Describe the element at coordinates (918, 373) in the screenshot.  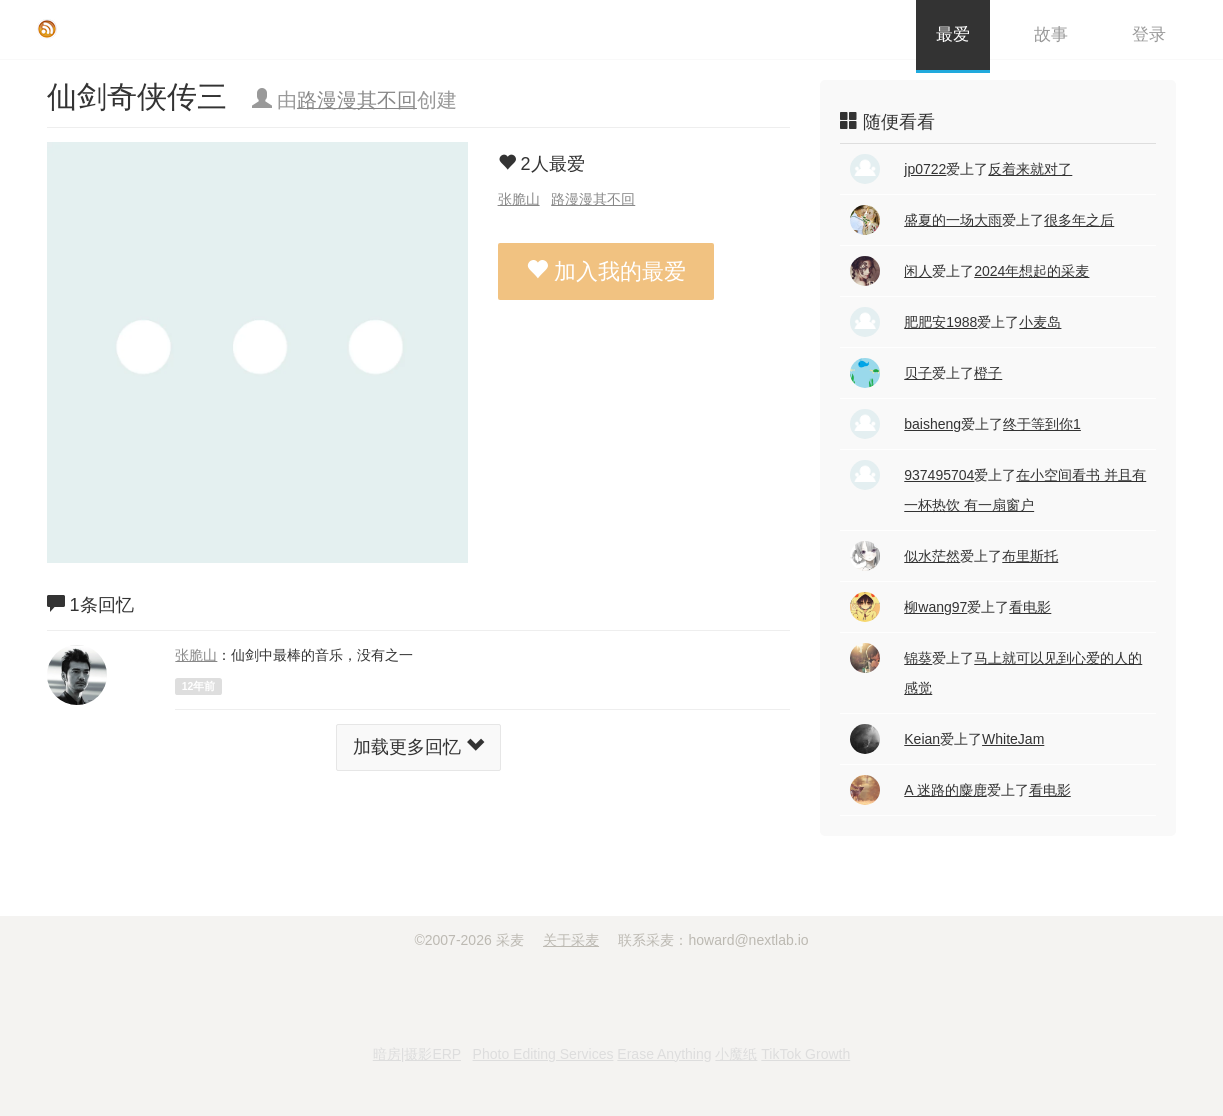
I see `贝子` at that location.